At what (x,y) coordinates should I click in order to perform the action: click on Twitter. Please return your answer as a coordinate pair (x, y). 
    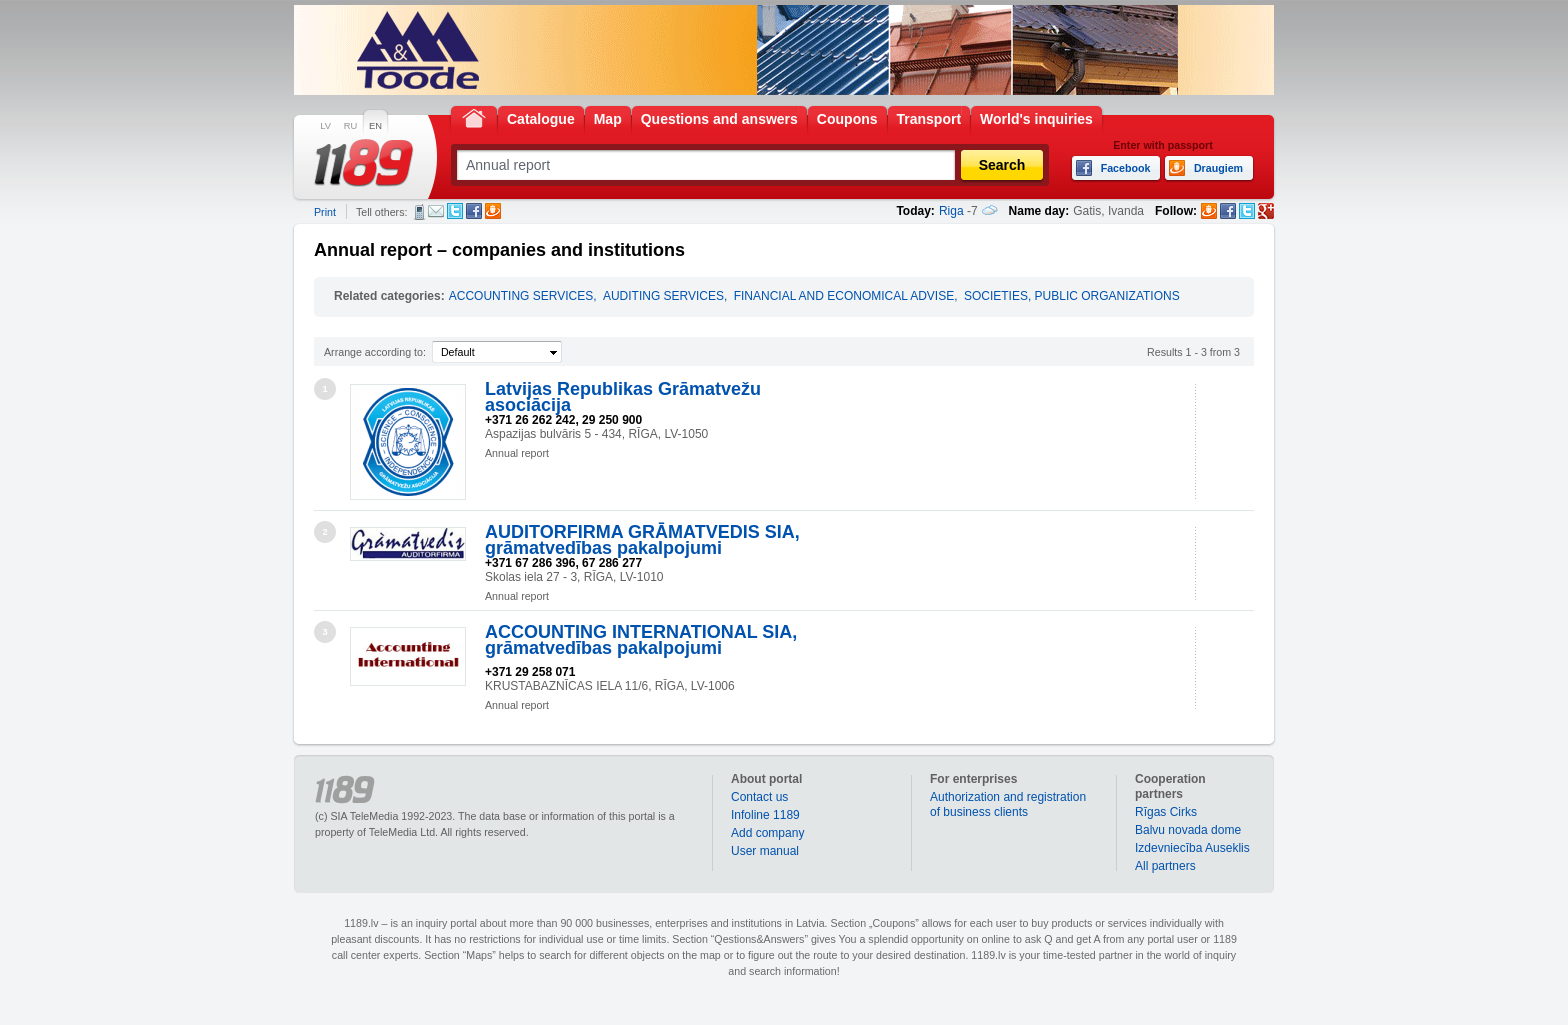
    Looking at the image, I should click on (455, 211).